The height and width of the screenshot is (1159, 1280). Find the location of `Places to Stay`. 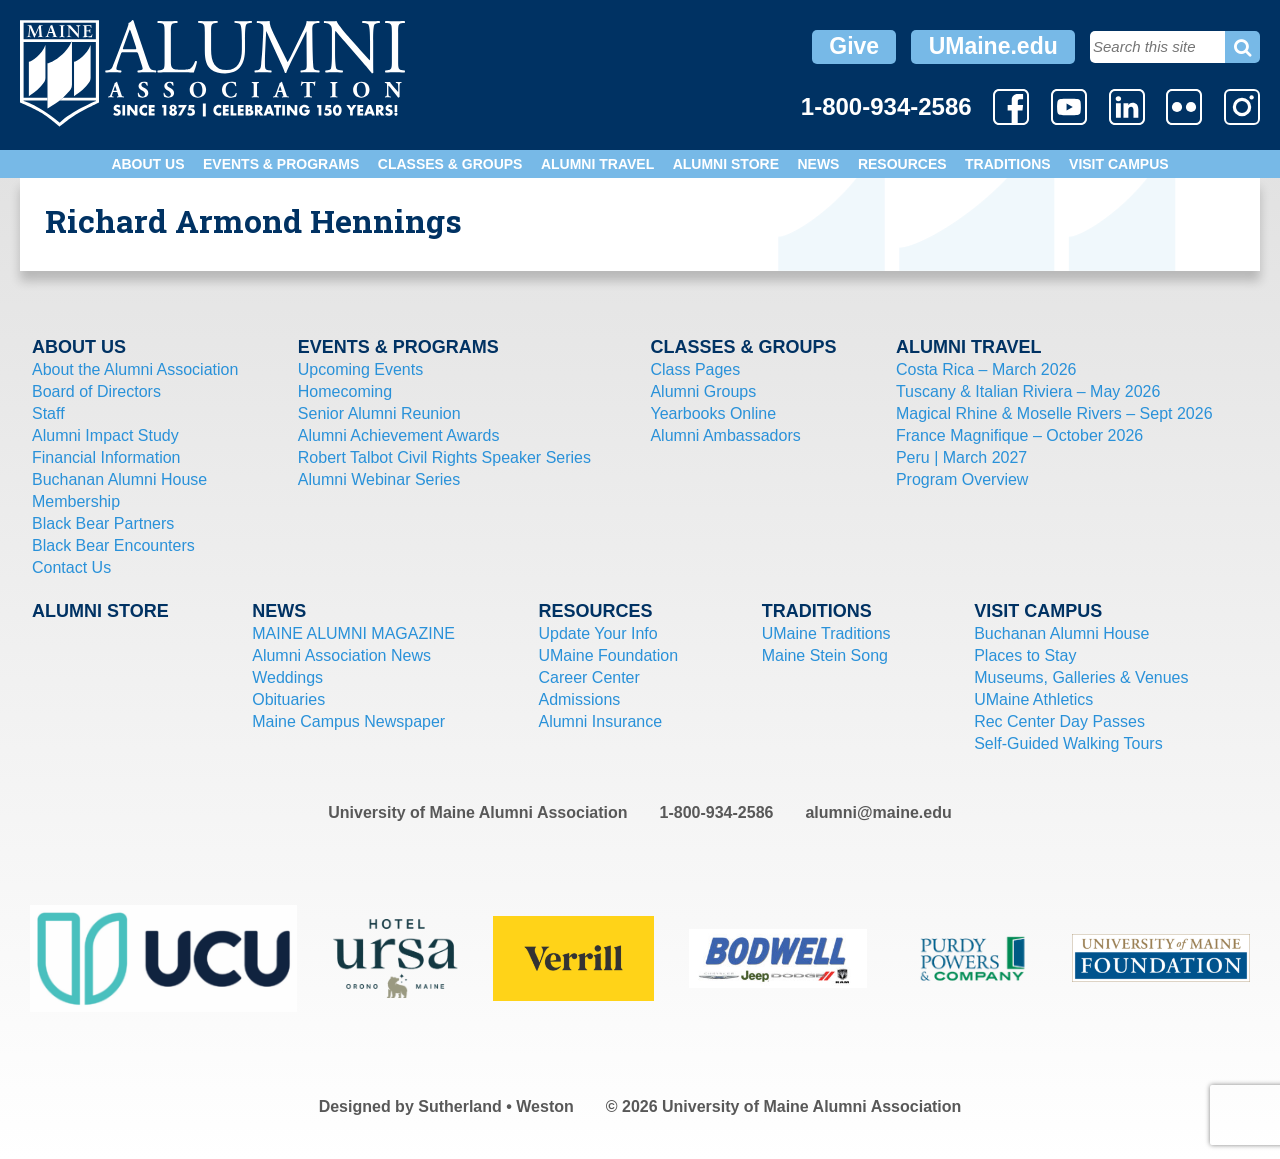

Places to Stay is located at coordinates (1025, 655).